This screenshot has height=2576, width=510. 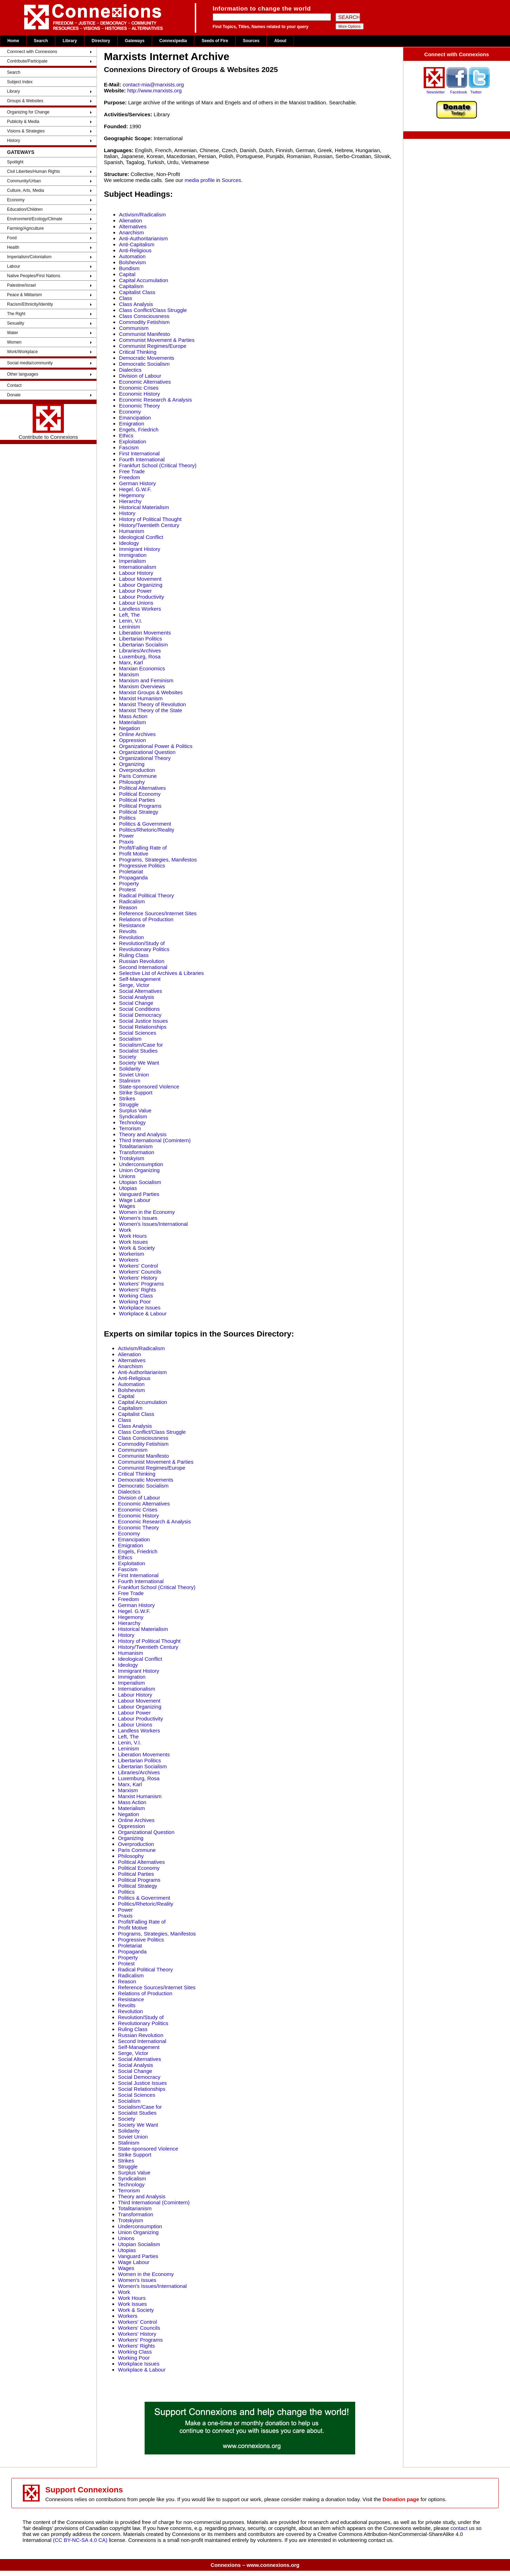 What do you see at coordinates (127, 1057) in the screenshot?
I see `Society` at bounding box center [127, 1057].